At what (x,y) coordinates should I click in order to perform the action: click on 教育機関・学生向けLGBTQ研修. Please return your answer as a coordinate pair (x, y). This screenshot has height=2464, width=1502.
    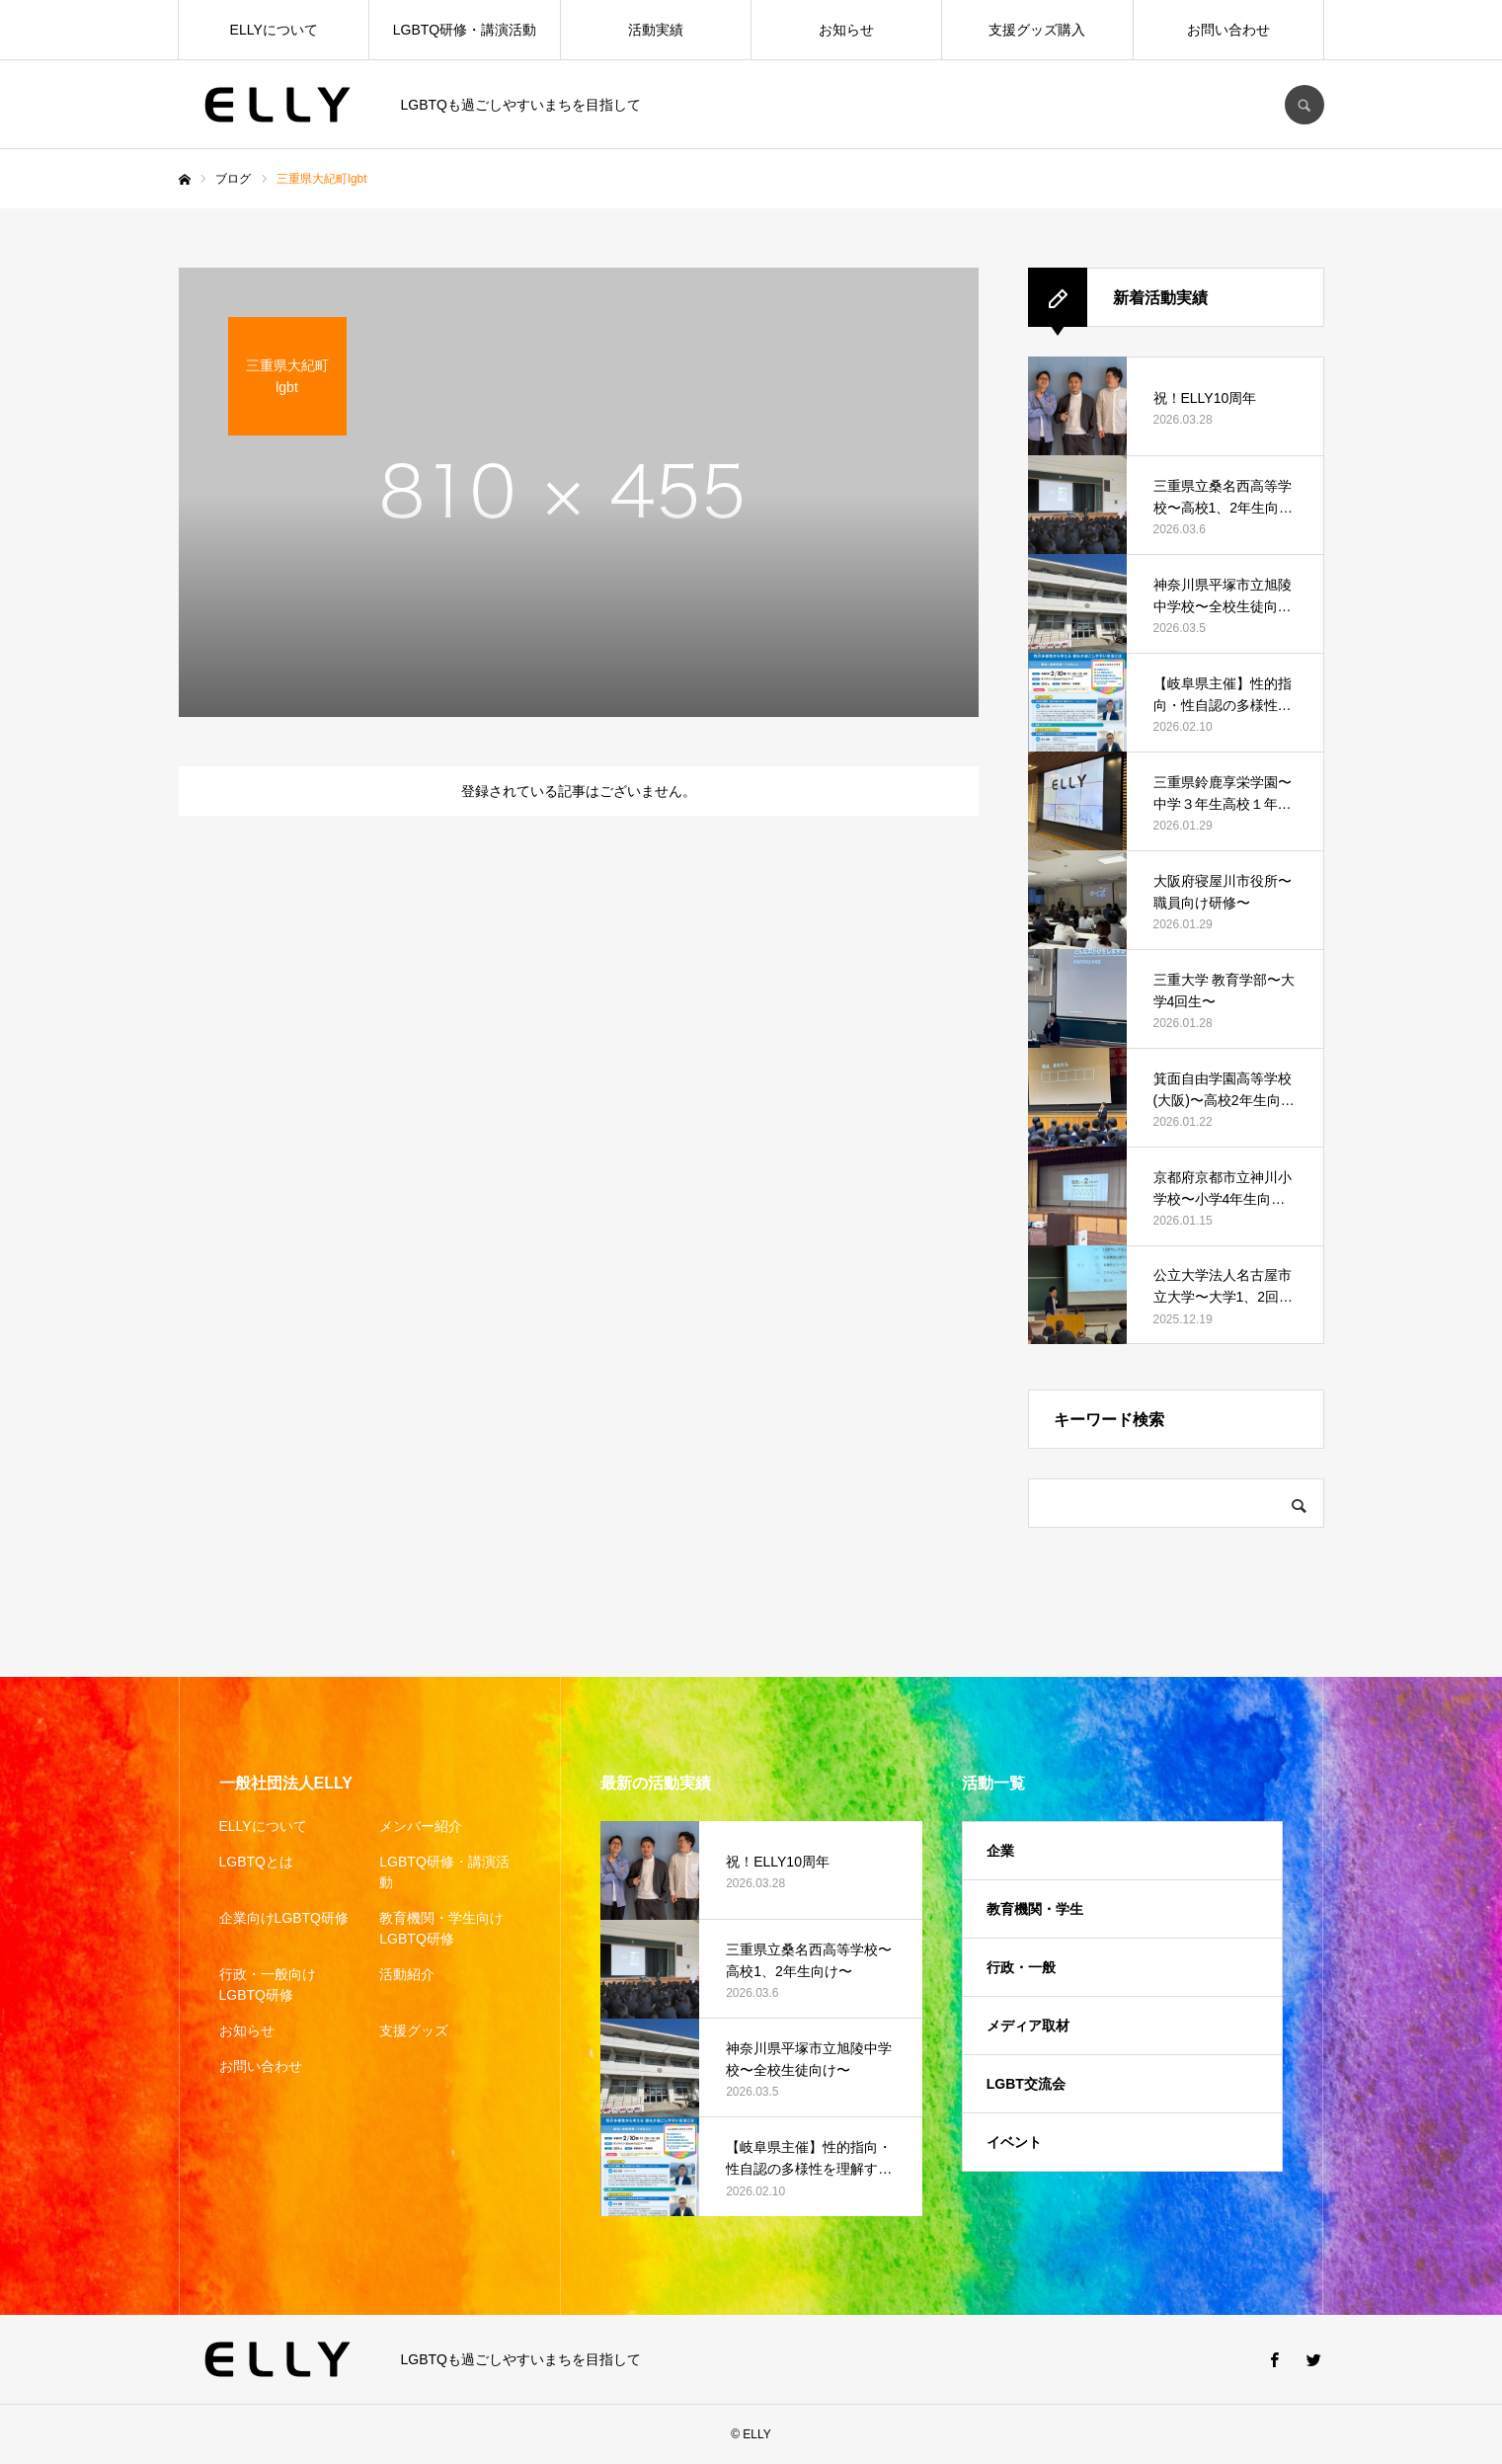
    Looking at the image, I should click on (441, 1928).